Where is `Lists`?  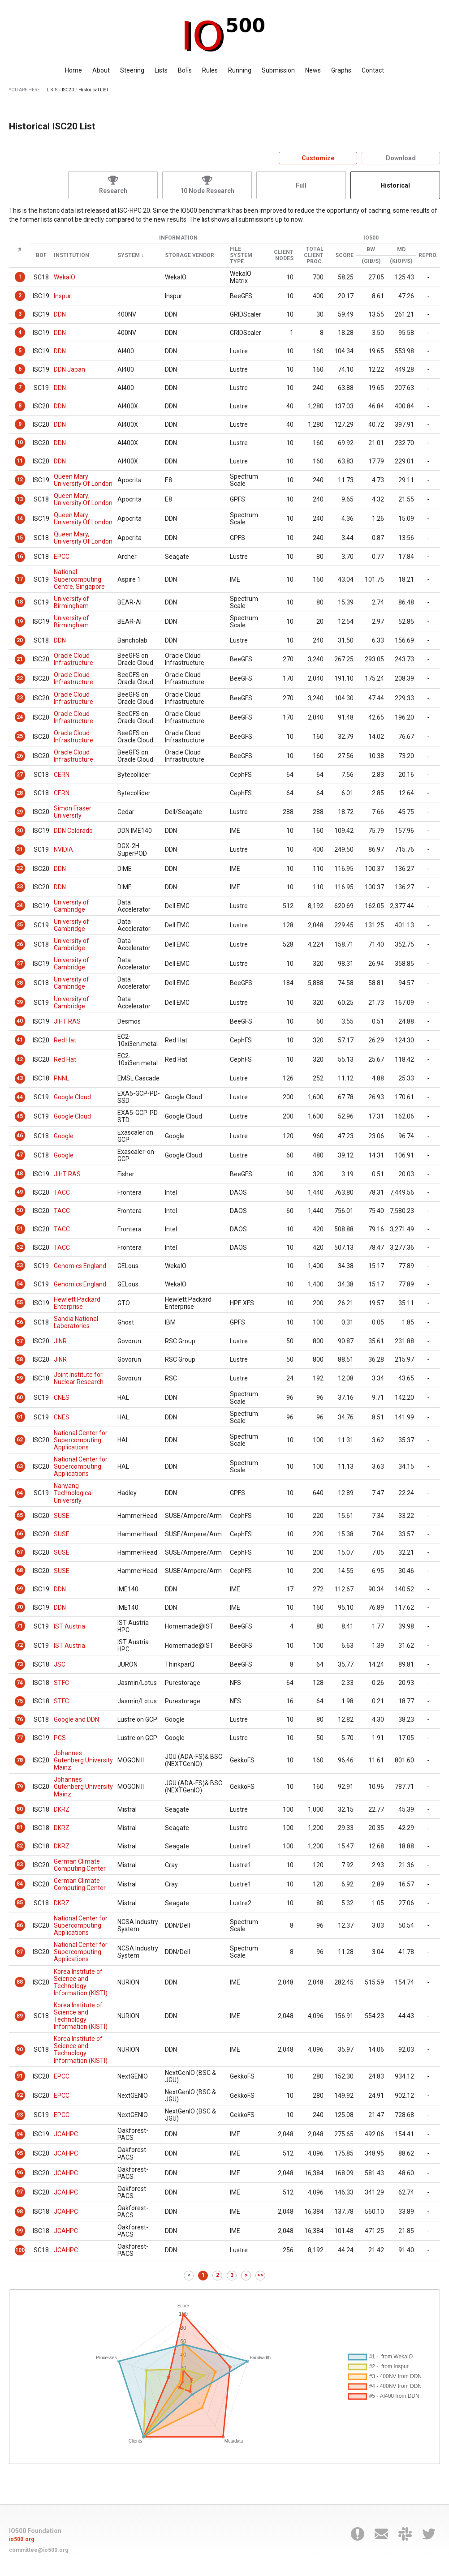
Lists is located at coordinates (161, 70).